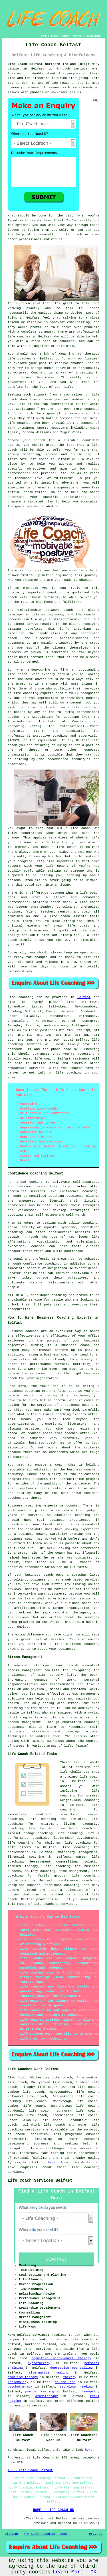 The height and width of the screenshot is (2576, 107). I want to click on coach, so click(94, 492).